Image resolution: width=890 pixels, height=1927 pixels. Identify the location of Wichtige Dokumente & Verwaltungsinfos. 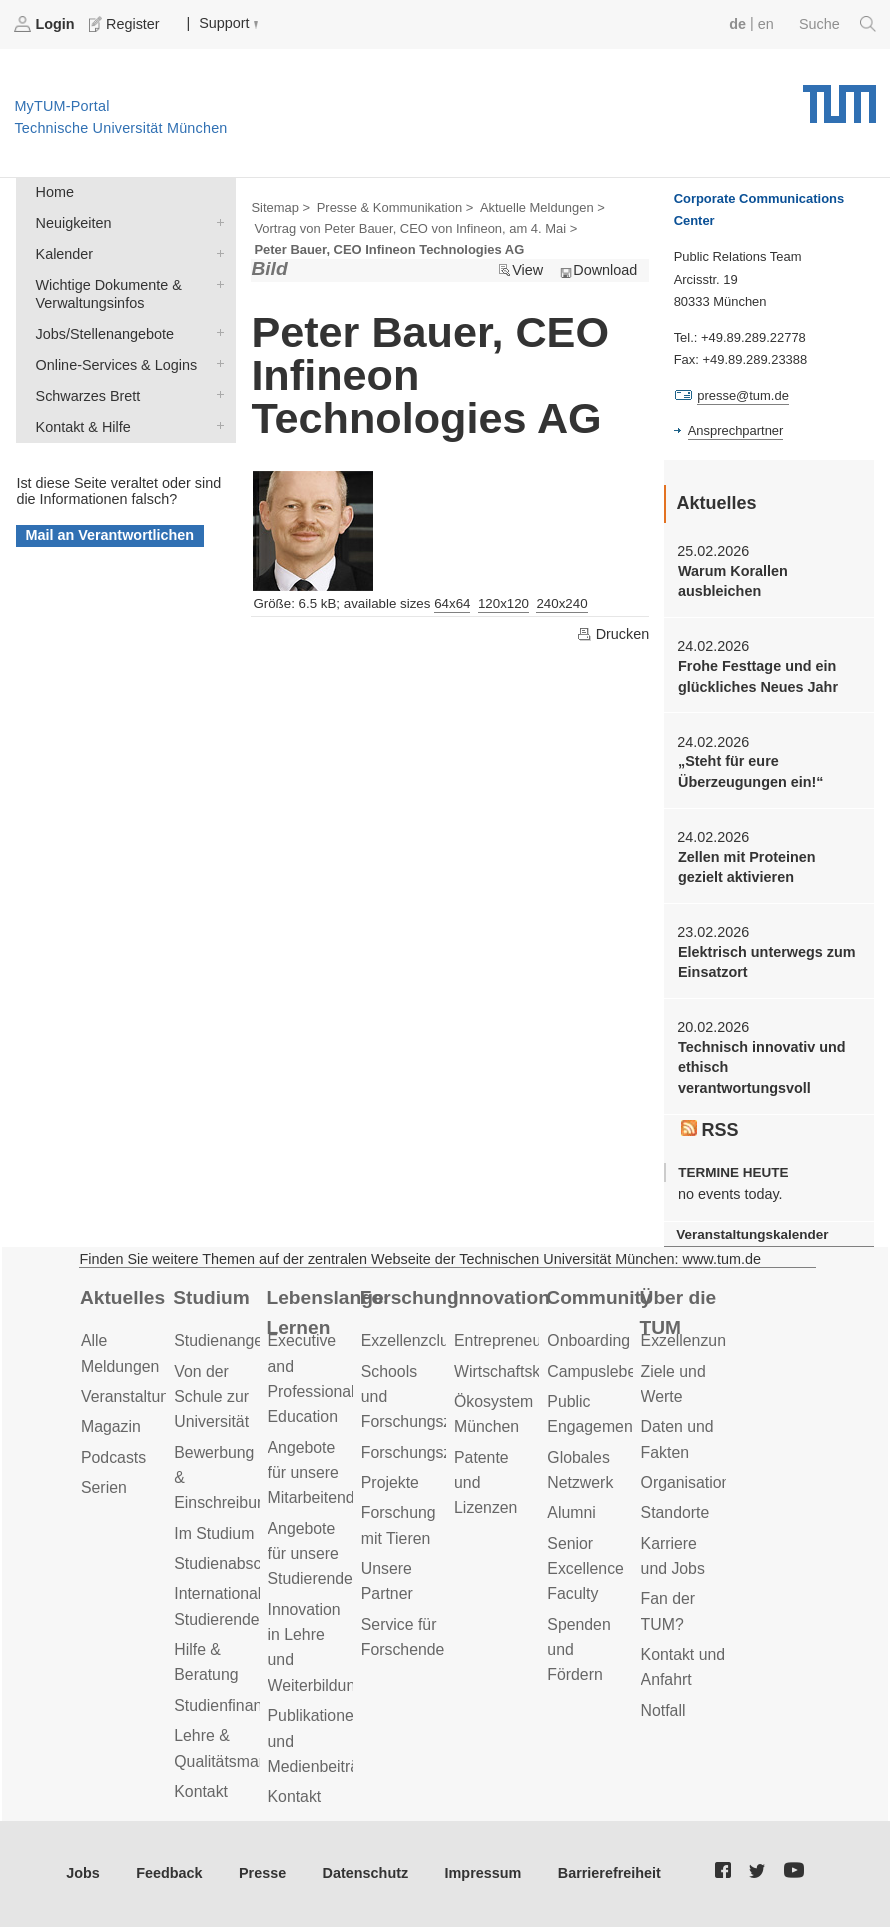
(216, 283).